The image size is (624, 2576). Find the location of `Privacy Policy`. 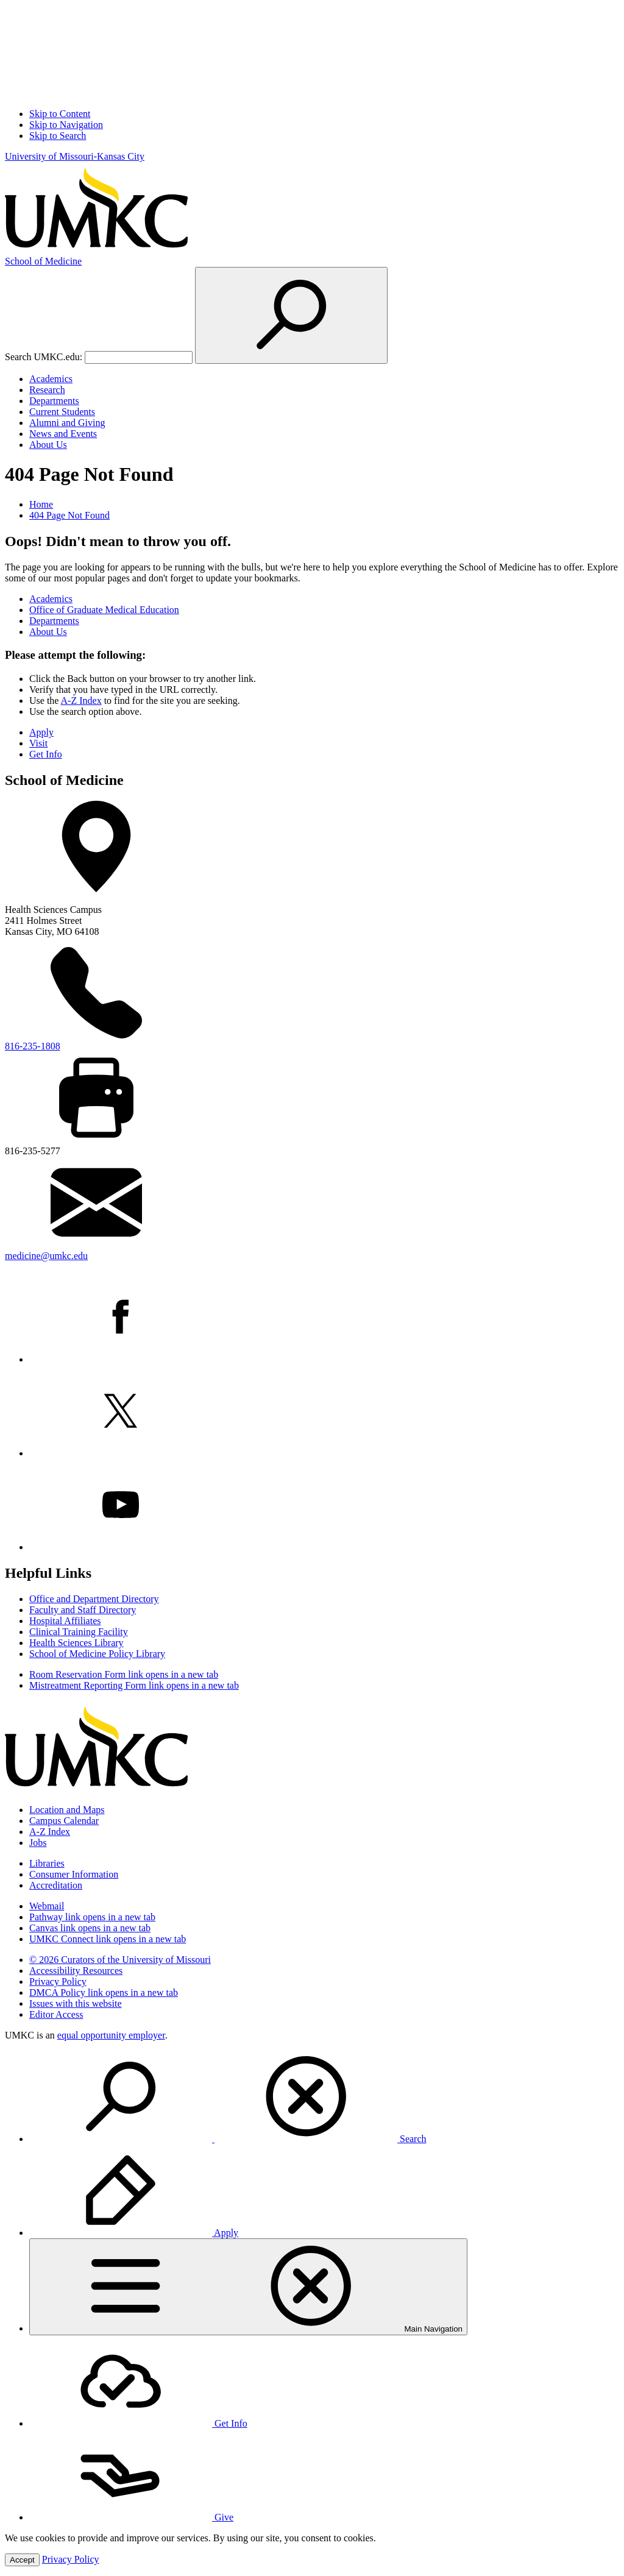

Privacy Policy is located at coordinates (58, 1981).